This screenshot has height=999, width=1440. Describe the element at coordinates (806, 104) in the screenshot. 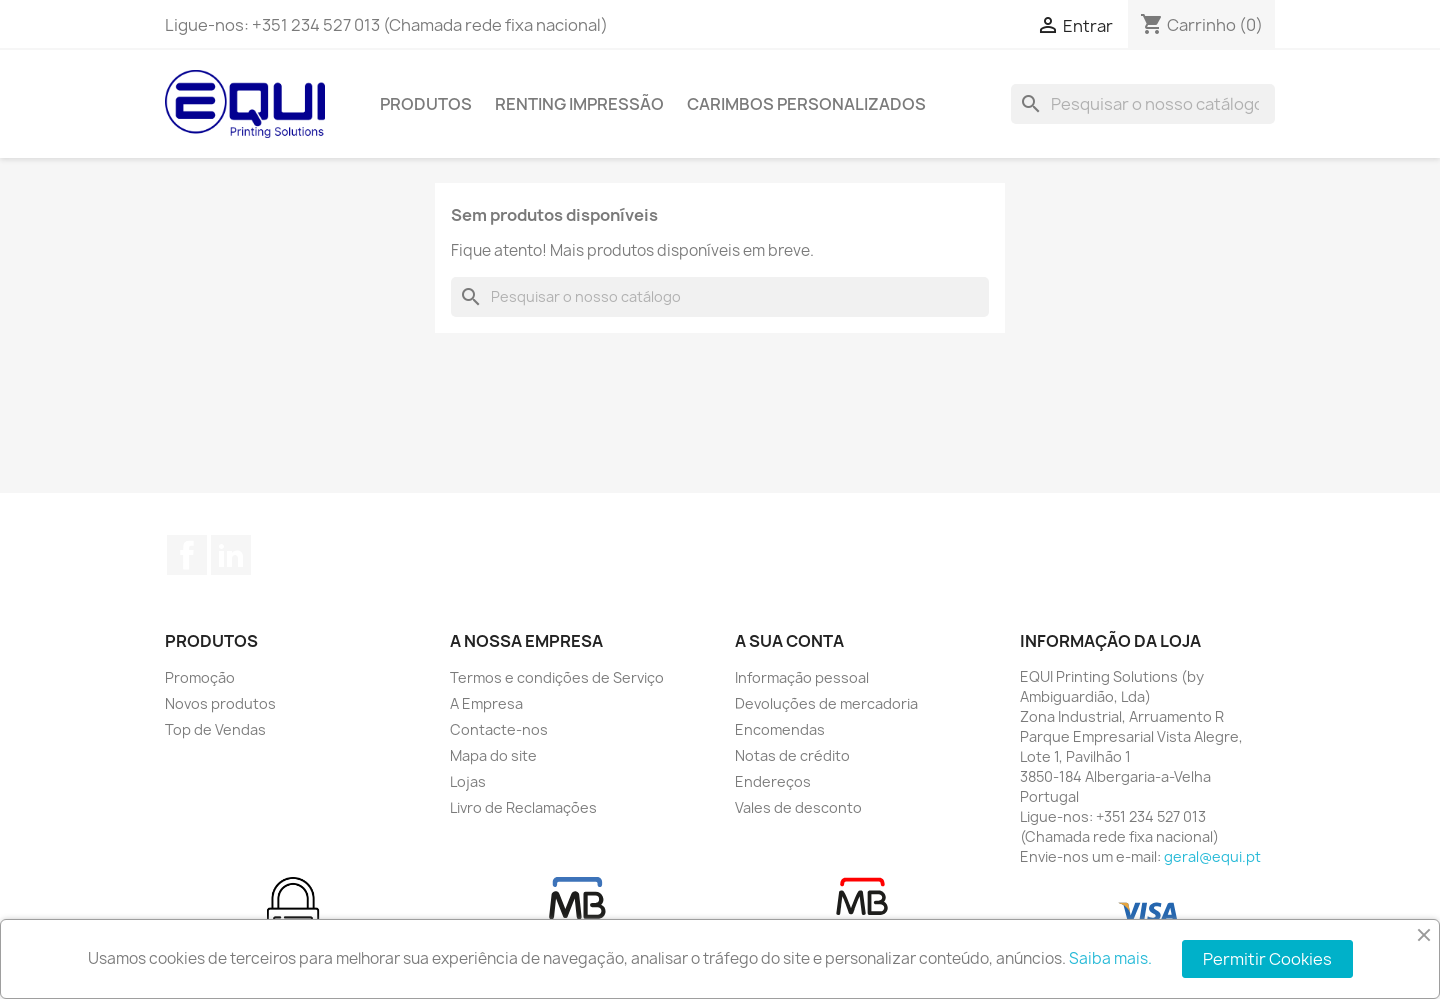

I see `Carimbos Personalizados` at that location.